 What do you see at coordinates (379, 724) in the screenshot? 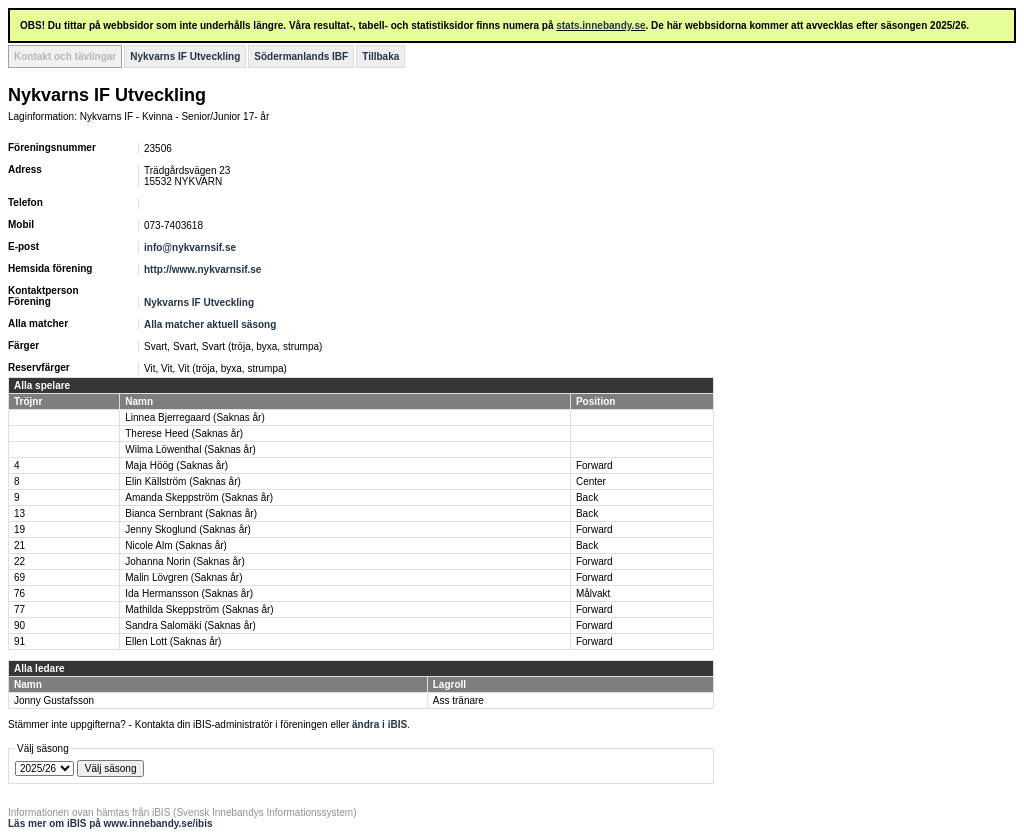
I see `ändra i iBIS` at bounding box center [379, 724].